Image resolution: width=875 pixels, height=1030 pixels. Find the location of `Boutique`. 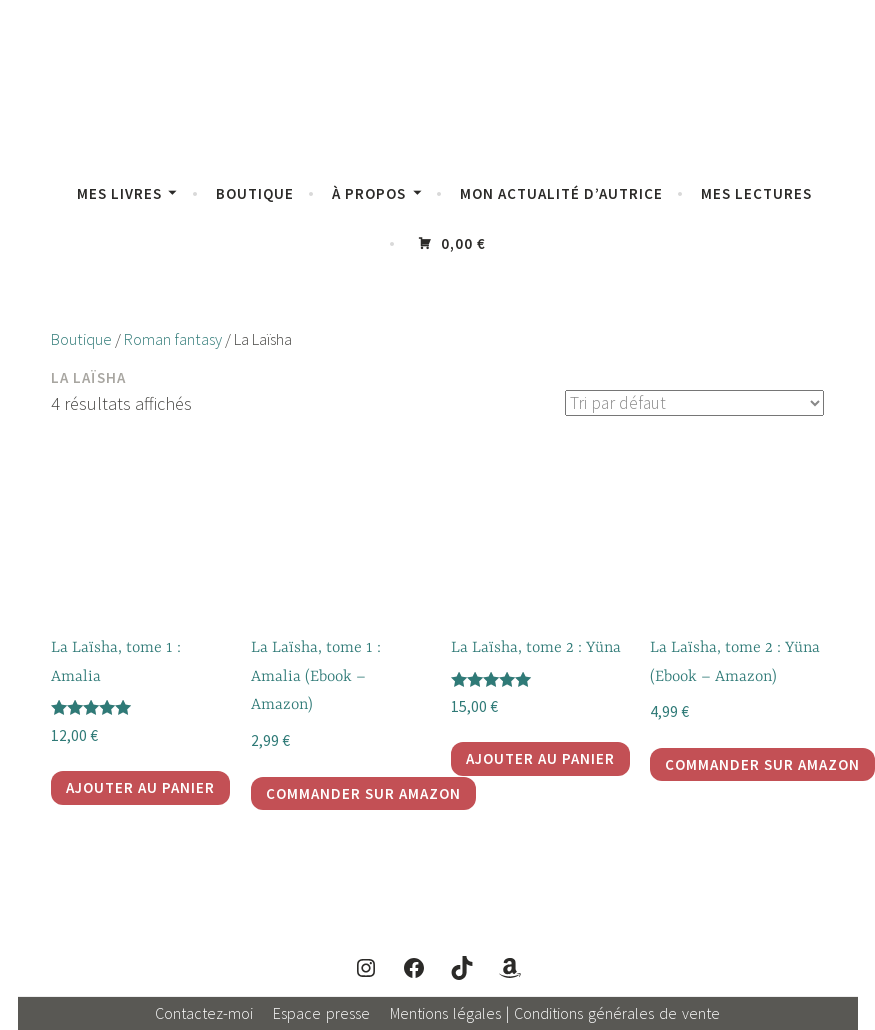

Boutique is located at coordinates (255, 193).